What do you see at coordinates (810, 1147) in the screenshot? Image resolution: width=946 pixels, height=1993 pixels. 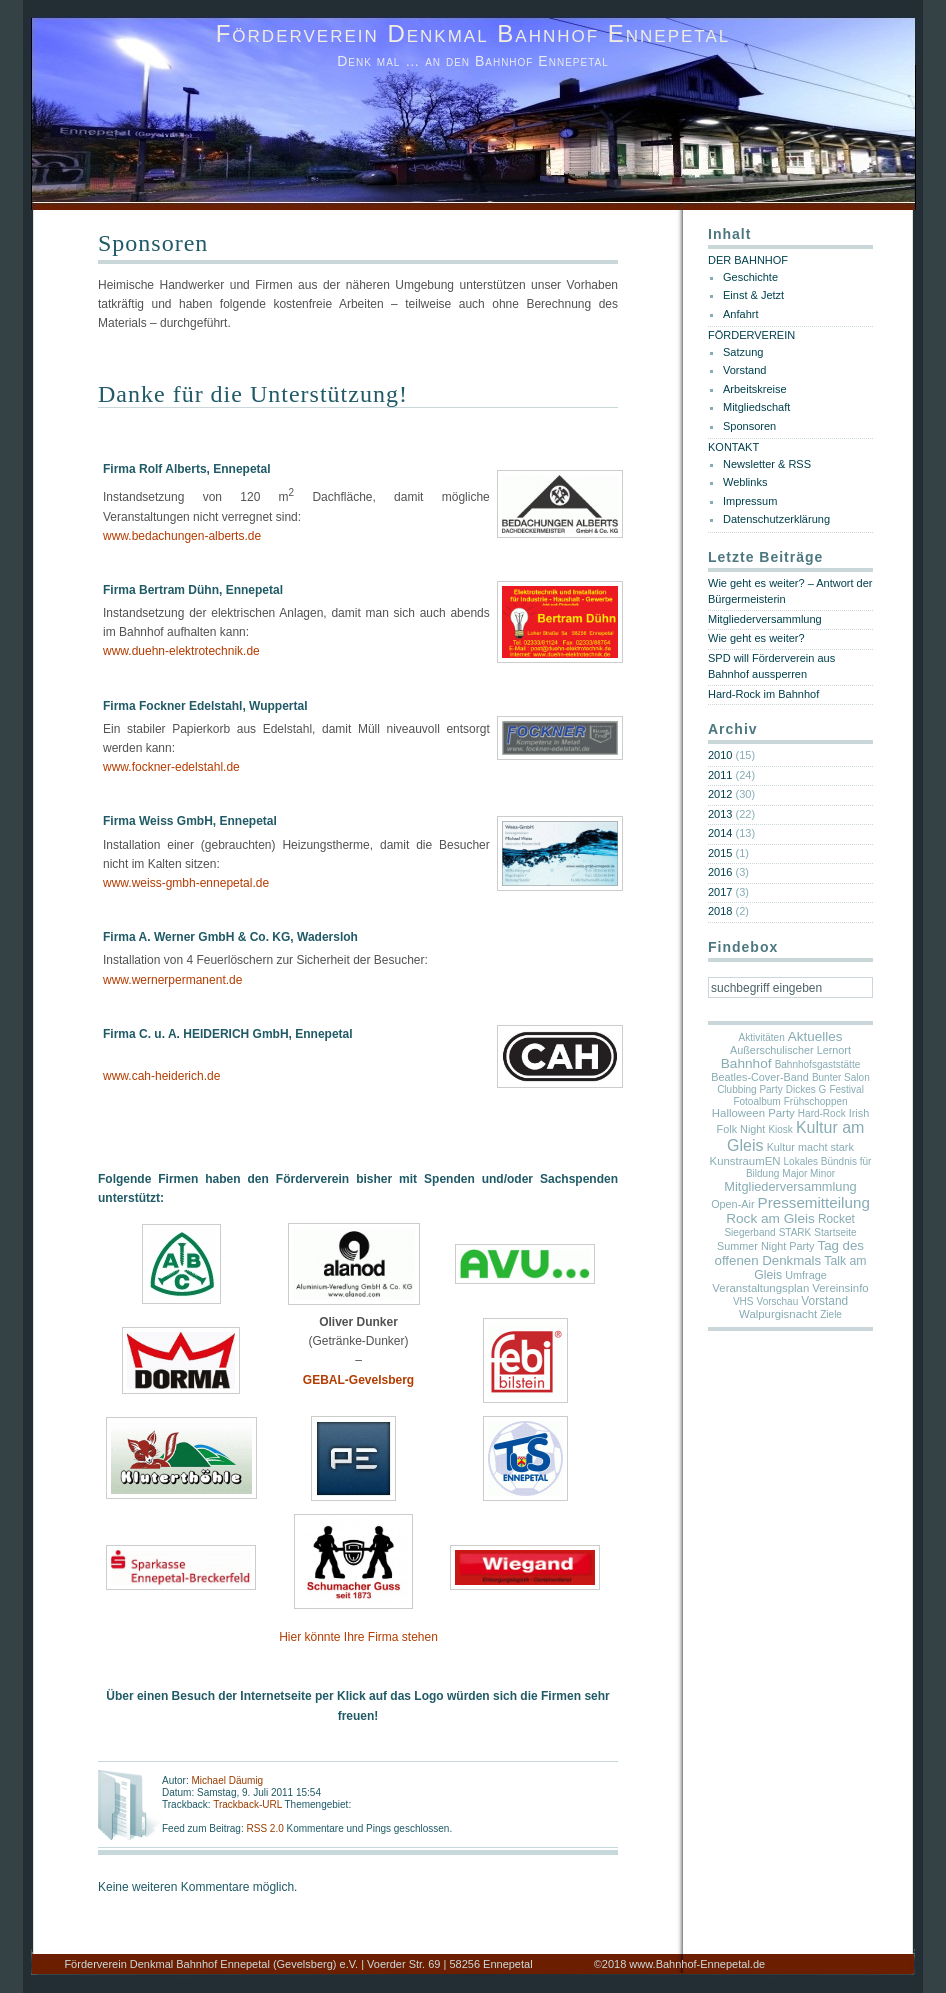 I see `Kultur macht stark [Kultur macht stark (2 Einträge)]` at bounding box center [810, 1147].